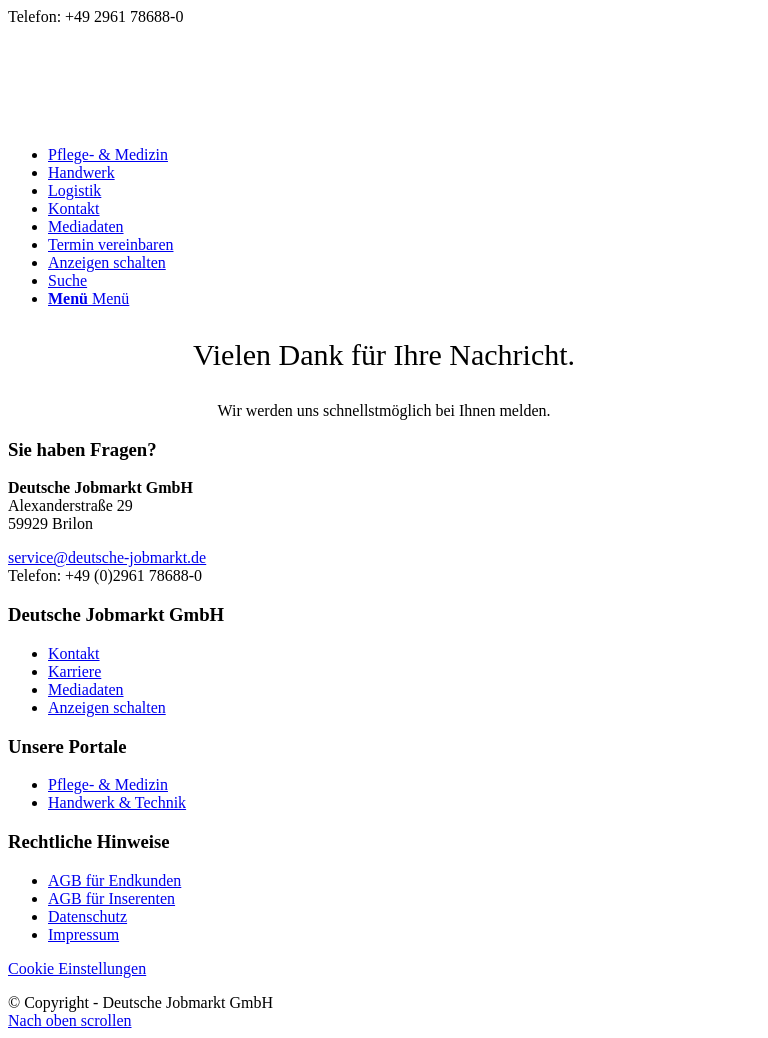  What do you see at coordinates (87, 916) in the screenshot?
I see `Datenschutz` at bounding box center [87, 916].